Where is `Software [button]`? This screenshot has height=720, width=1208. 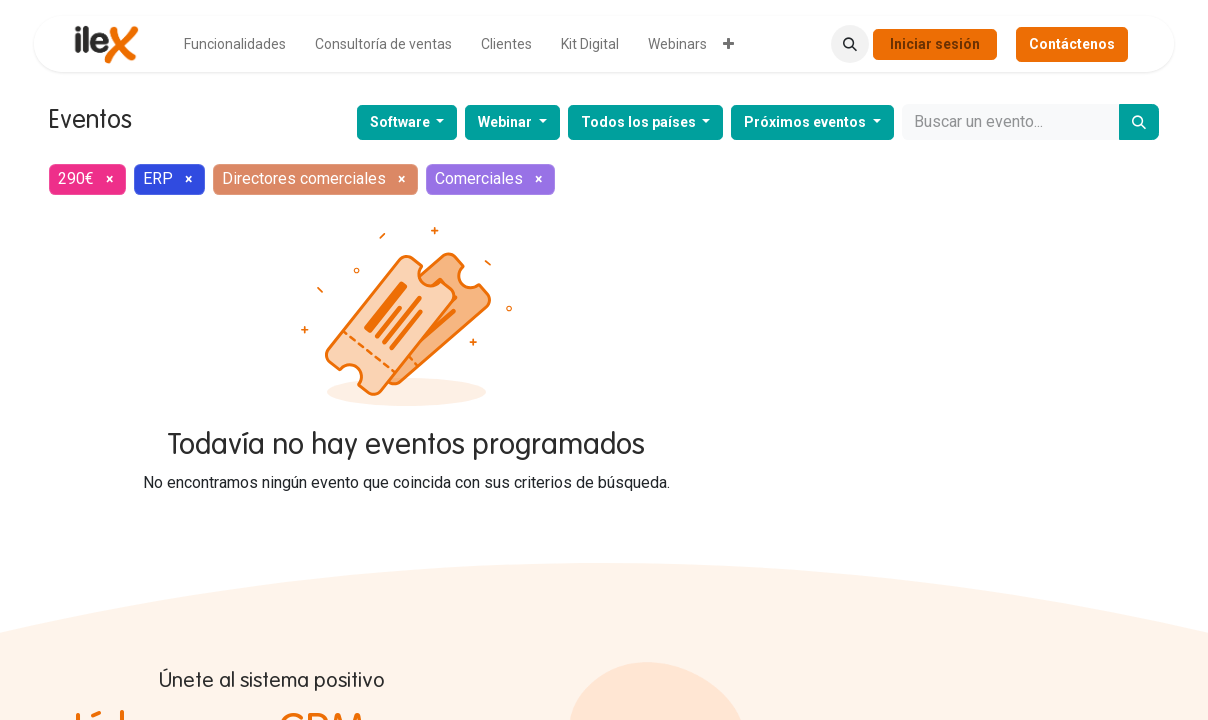
Software [button] is located at coordinates (401, 122).